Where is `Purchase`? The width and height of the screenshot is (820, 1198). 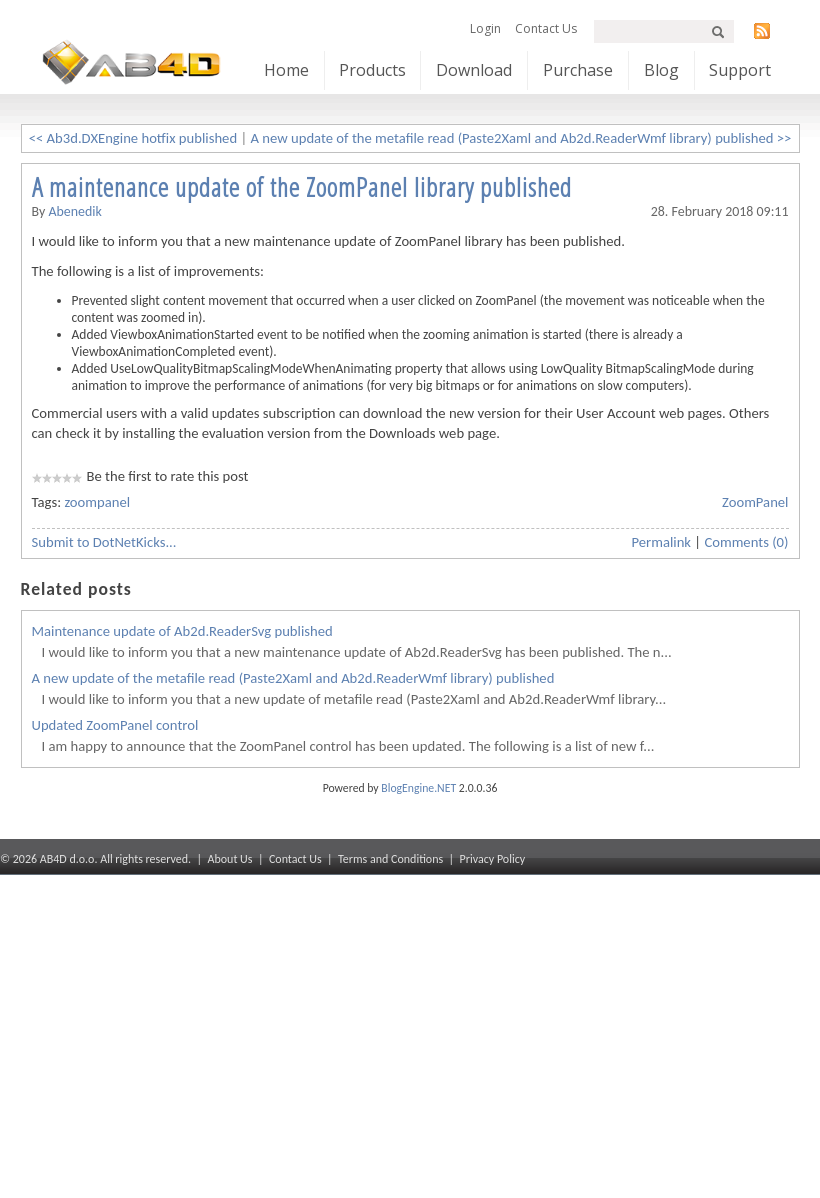
Purchase is located at coordinates (578, 70).